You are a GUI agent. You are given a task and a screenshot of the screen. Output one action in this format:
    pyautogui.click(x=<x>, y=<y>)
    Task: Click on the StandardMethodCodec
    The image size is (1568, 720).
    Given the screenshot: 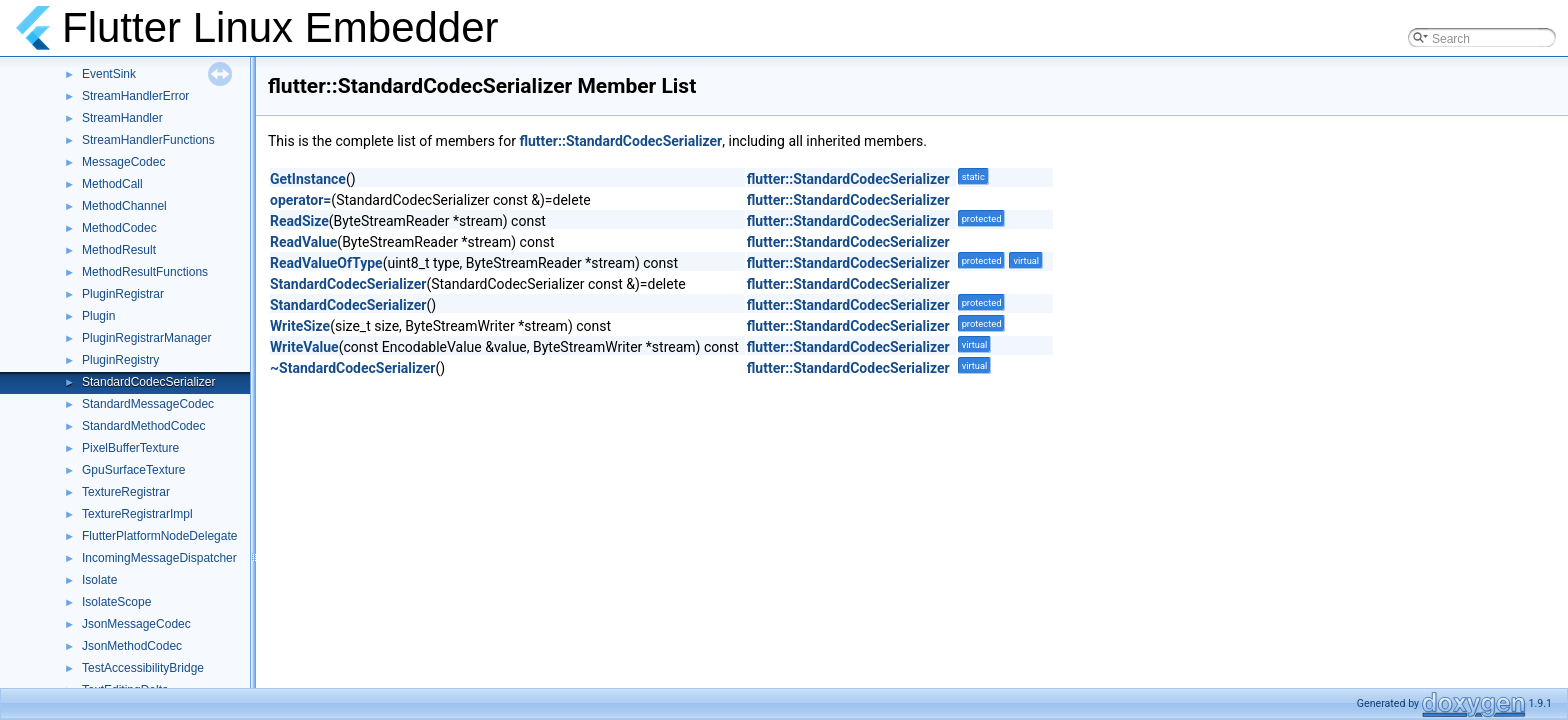 What is the action you would take?
    pyautogui.click(x=143, y=426)
    